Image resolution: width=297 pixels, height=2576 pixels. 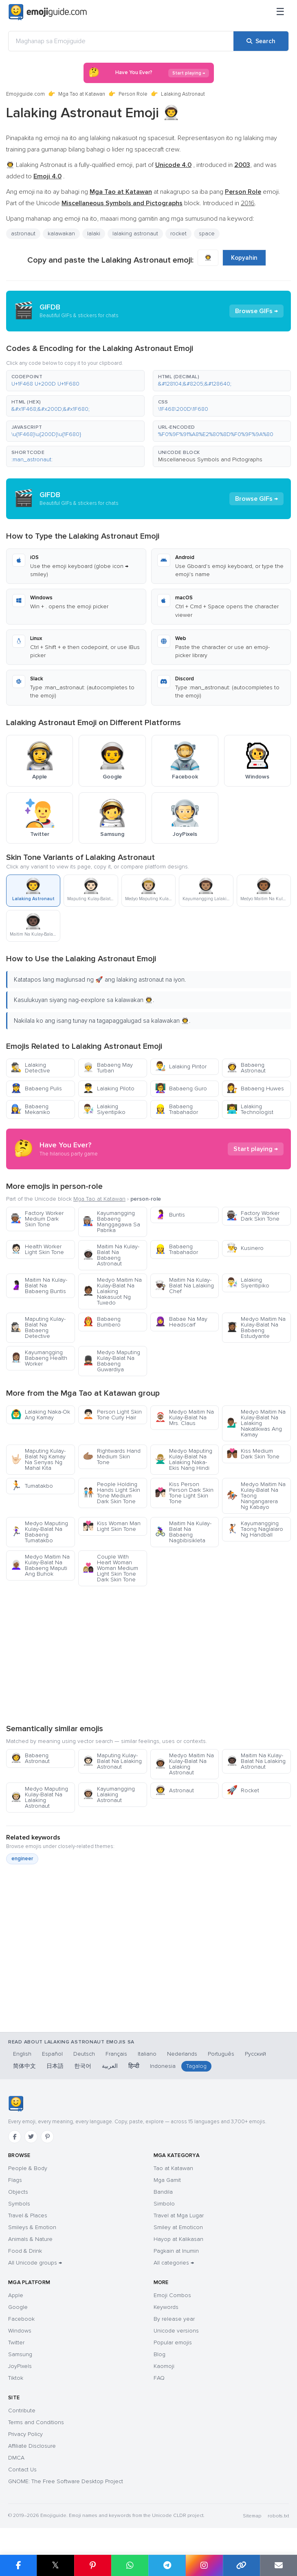 I want to click on Facebook, so click(x=21, y=2318).